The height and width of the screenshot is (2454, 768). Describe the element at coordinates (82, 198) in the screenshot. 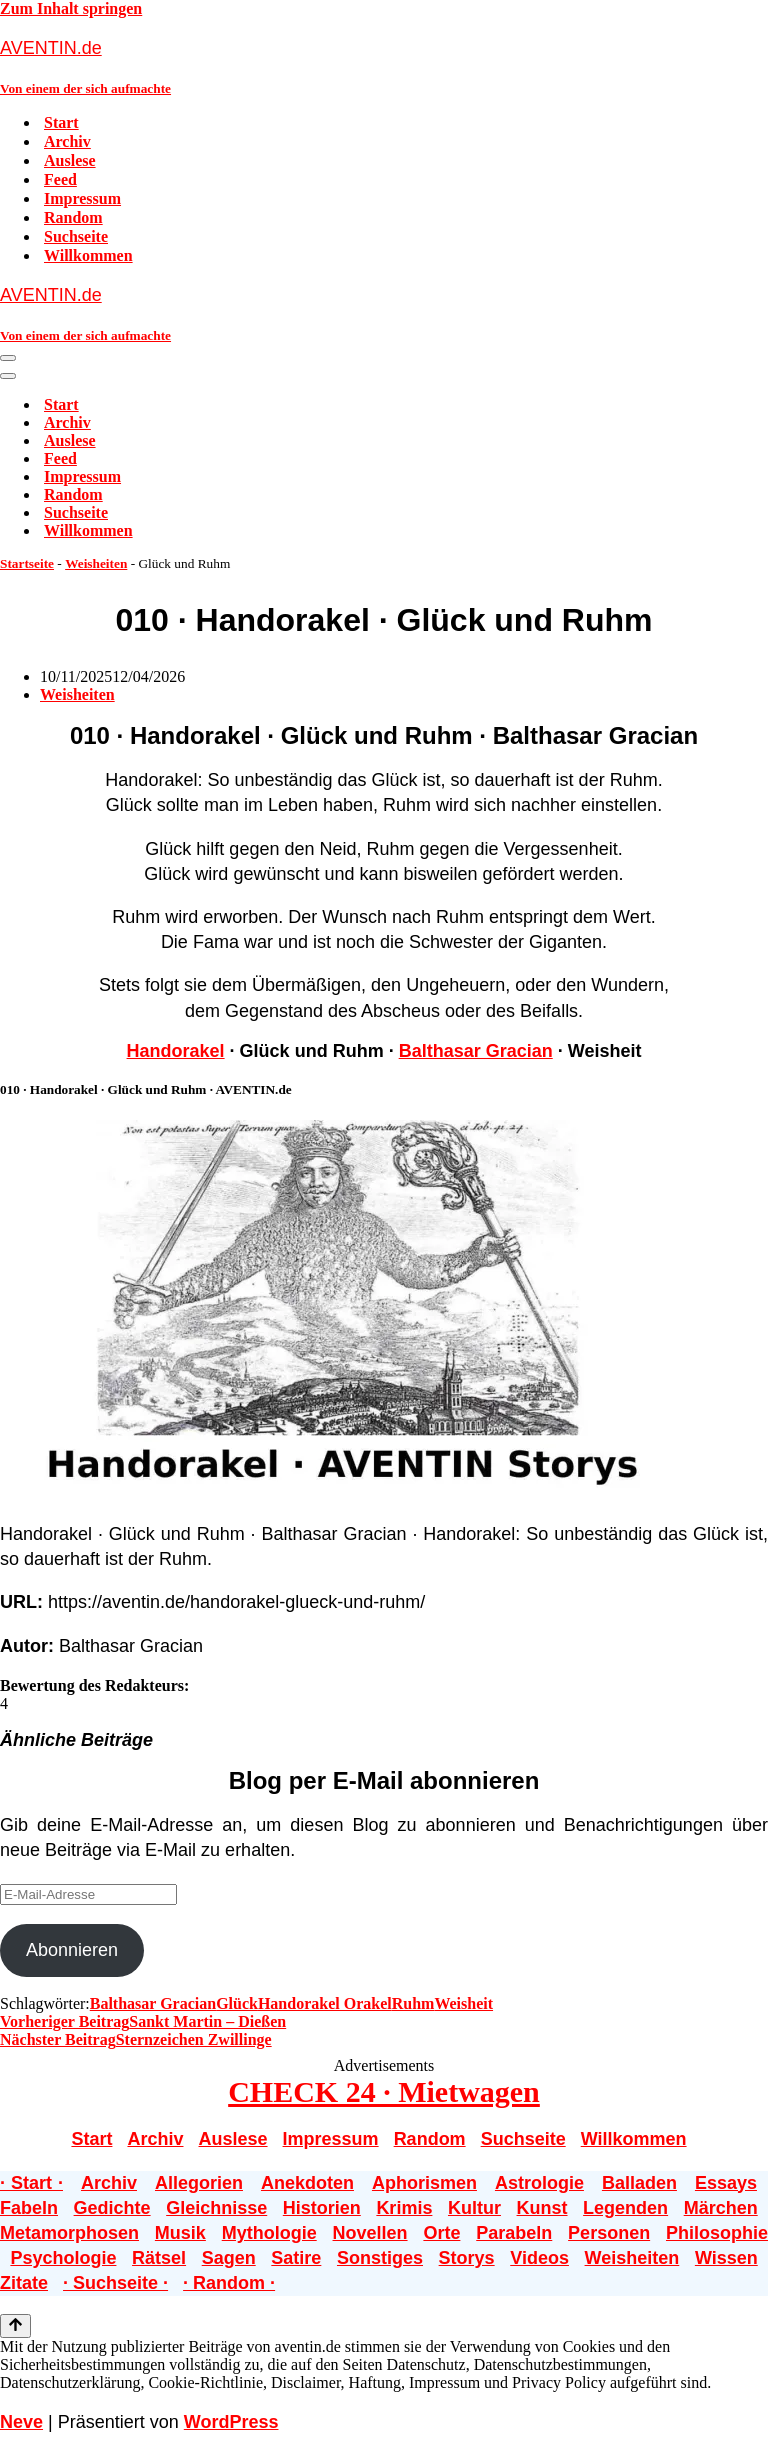

I see `Impressum` at that location.